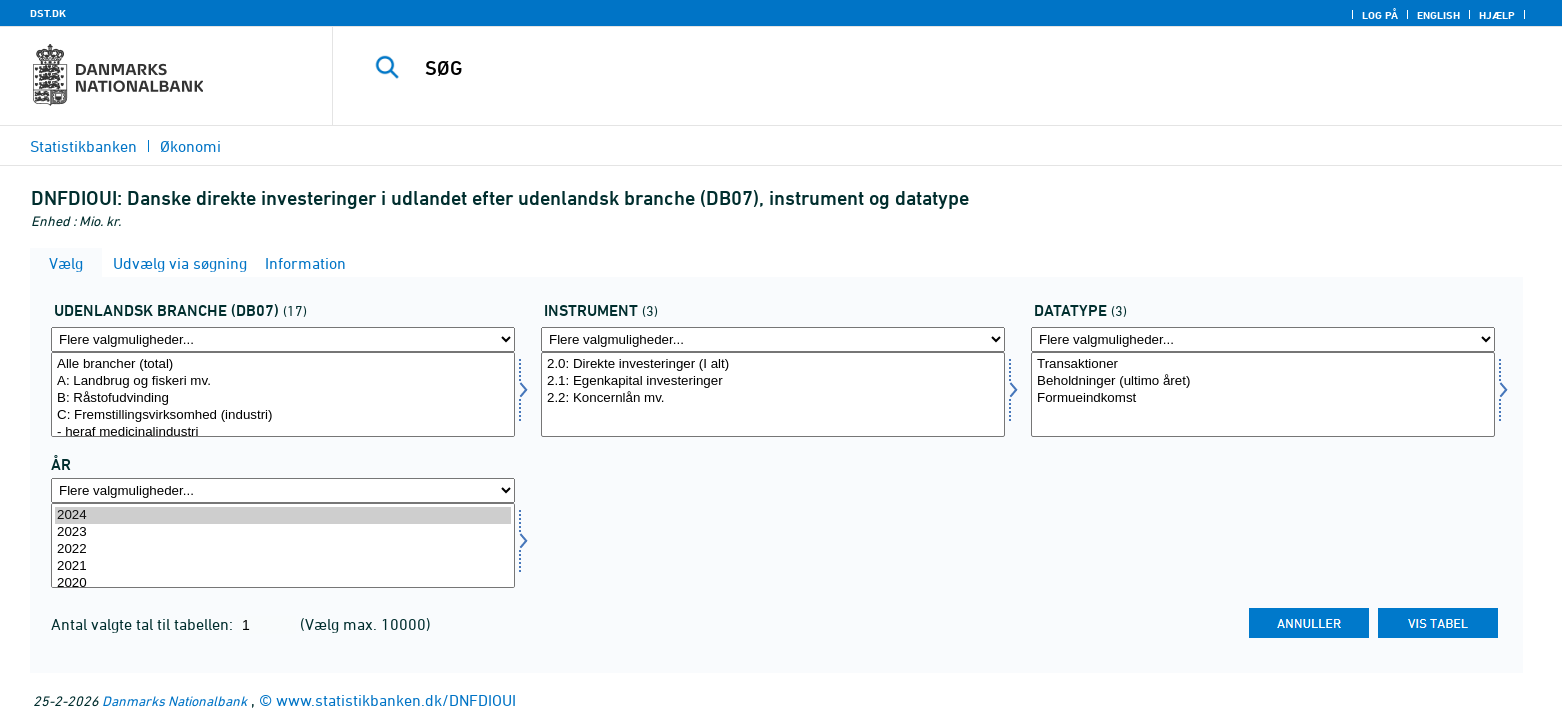 This screenshot has height=720, width=1562. What do you see at coordinates (283, 549) in the screenshot?
I see `2022` at bounding box center [283, 549].